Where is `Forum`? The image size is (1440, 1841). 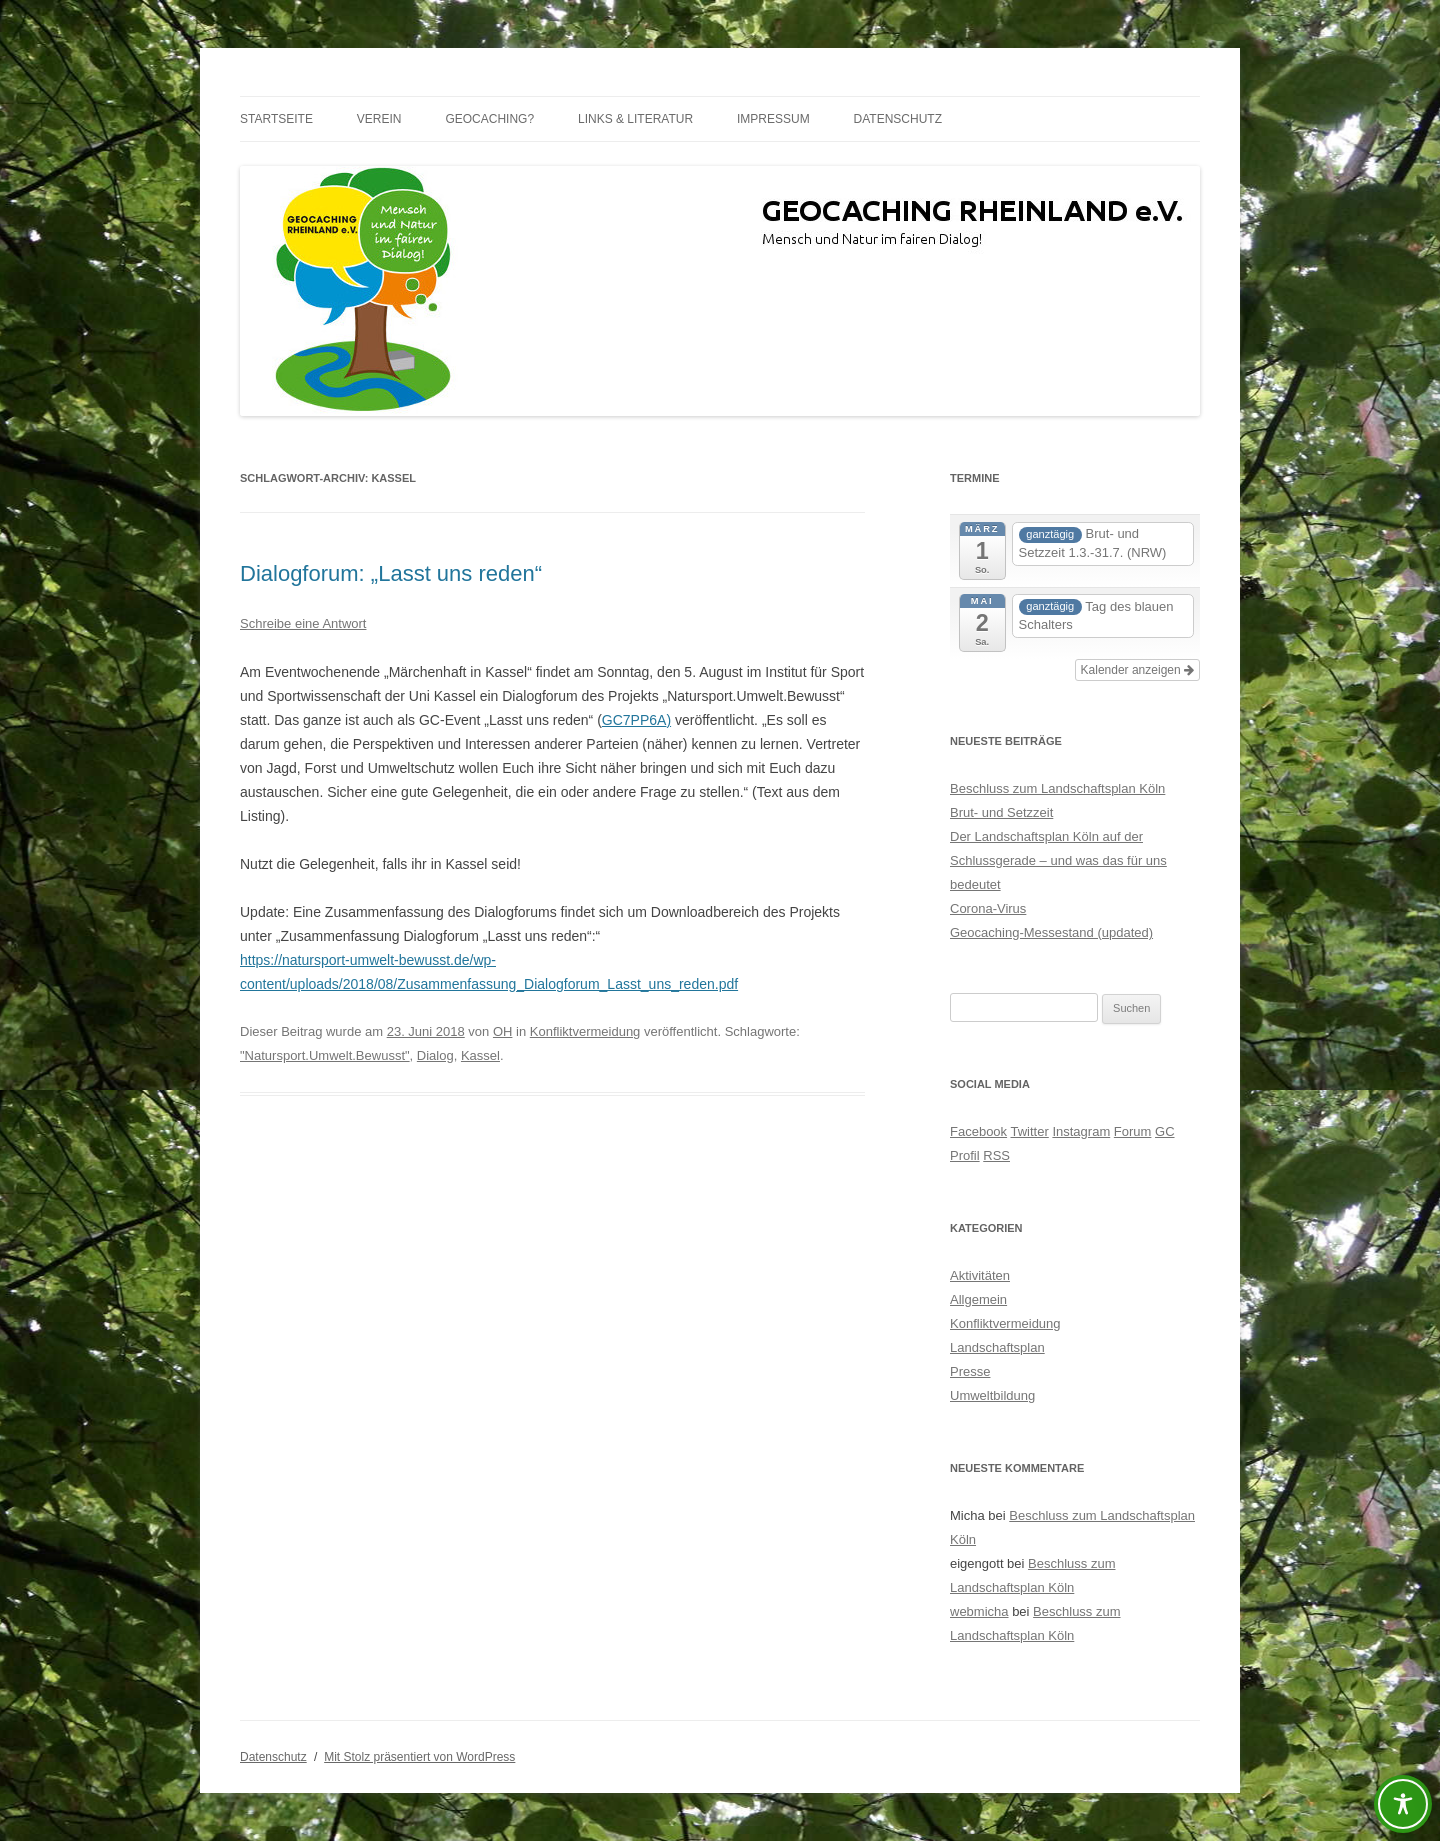
Forum is located at coordinates (1133, 1131).